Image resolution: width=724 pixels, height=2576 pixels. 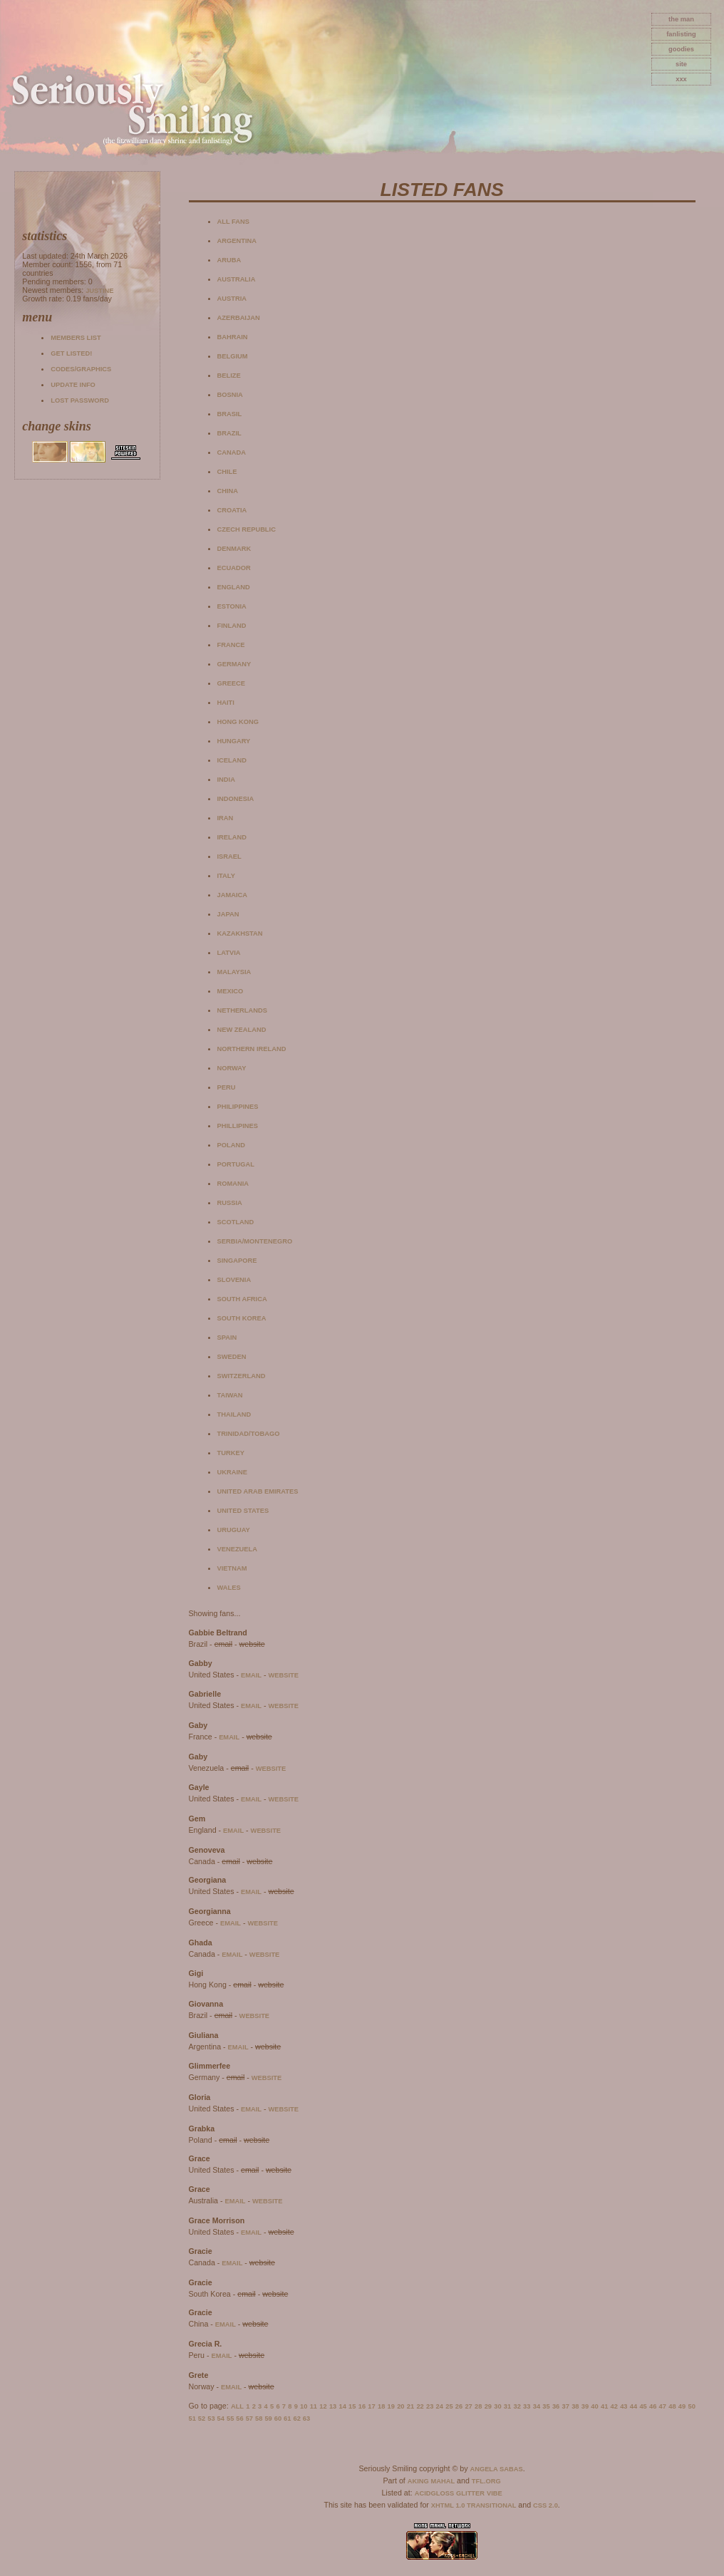 I want to click on 25, so click(x=448, y=2406).